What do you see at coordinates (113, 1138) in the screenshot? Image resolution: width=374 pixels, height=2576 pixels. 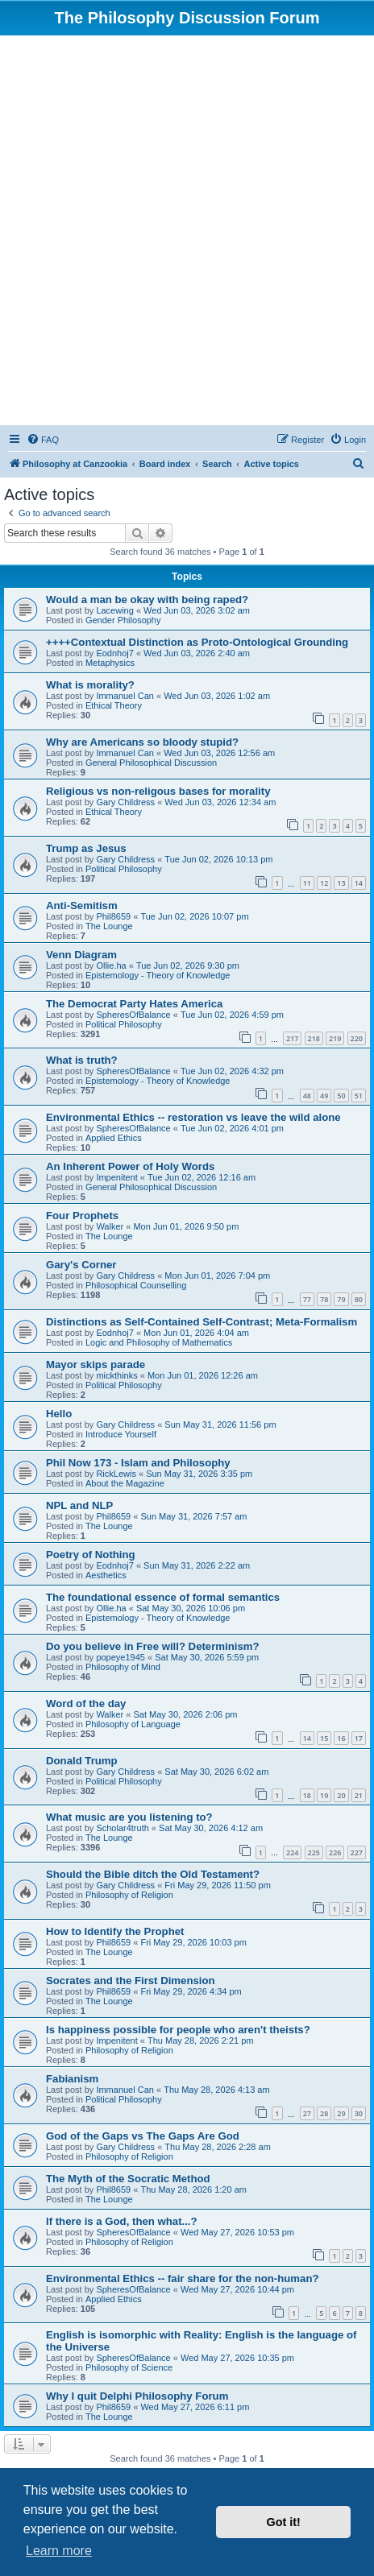 I see `Applied Ethics` at bounding box center [113, 1138].